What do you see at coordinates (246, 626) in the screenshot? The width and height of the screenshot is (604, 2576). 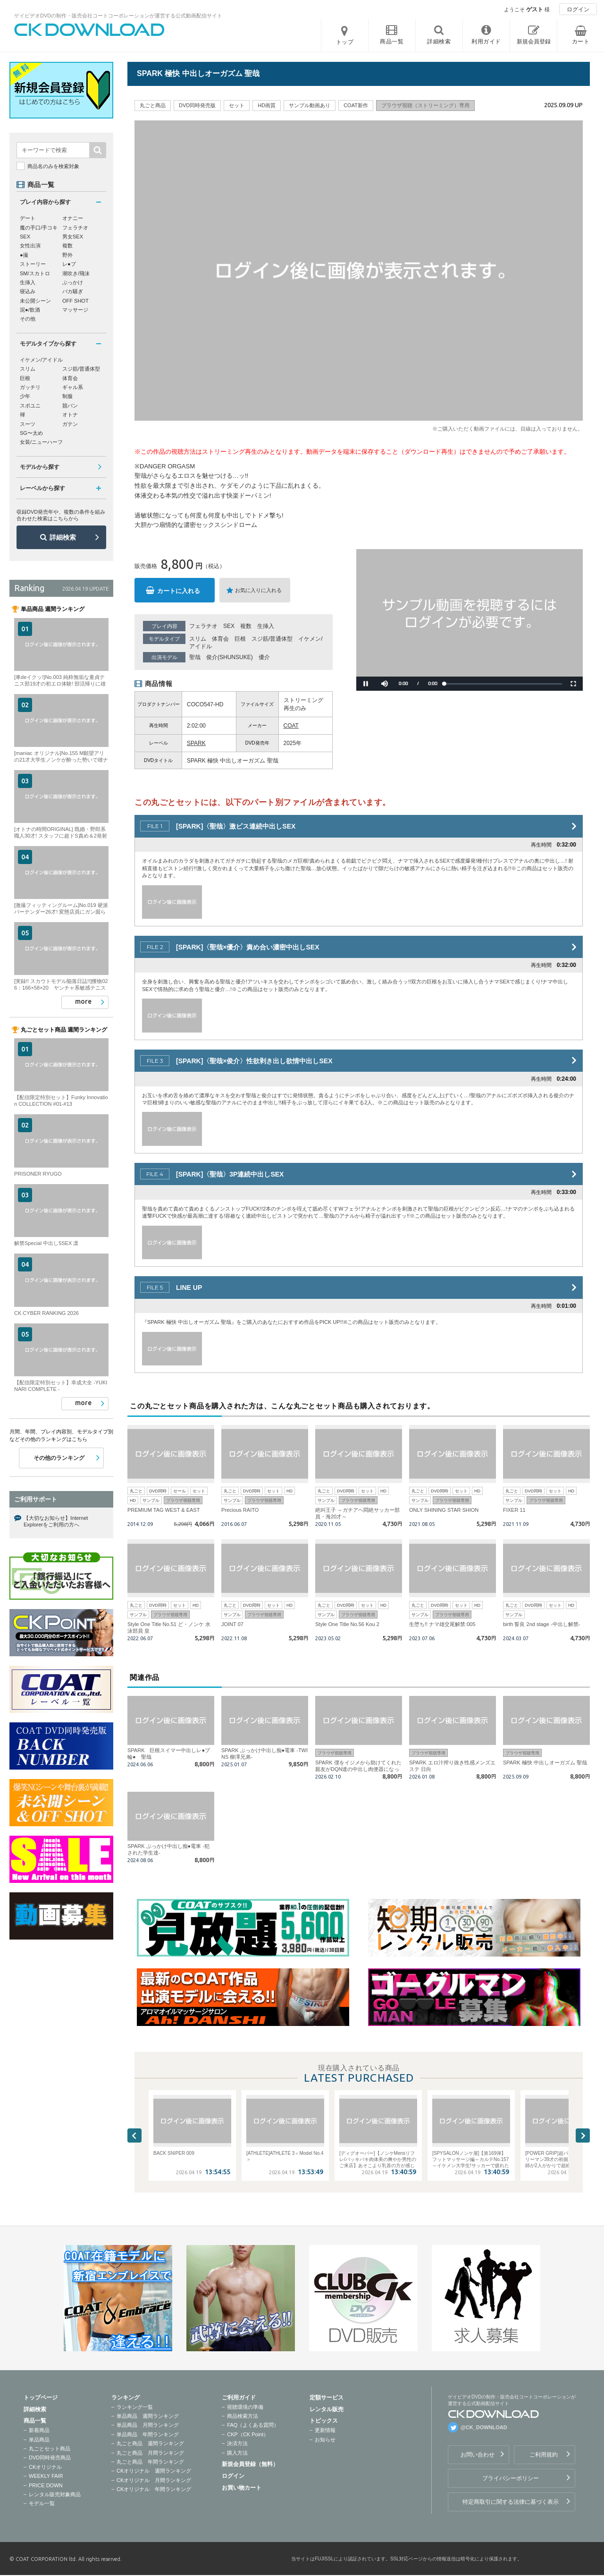 I see `複数` at bounding box center [246, 626].